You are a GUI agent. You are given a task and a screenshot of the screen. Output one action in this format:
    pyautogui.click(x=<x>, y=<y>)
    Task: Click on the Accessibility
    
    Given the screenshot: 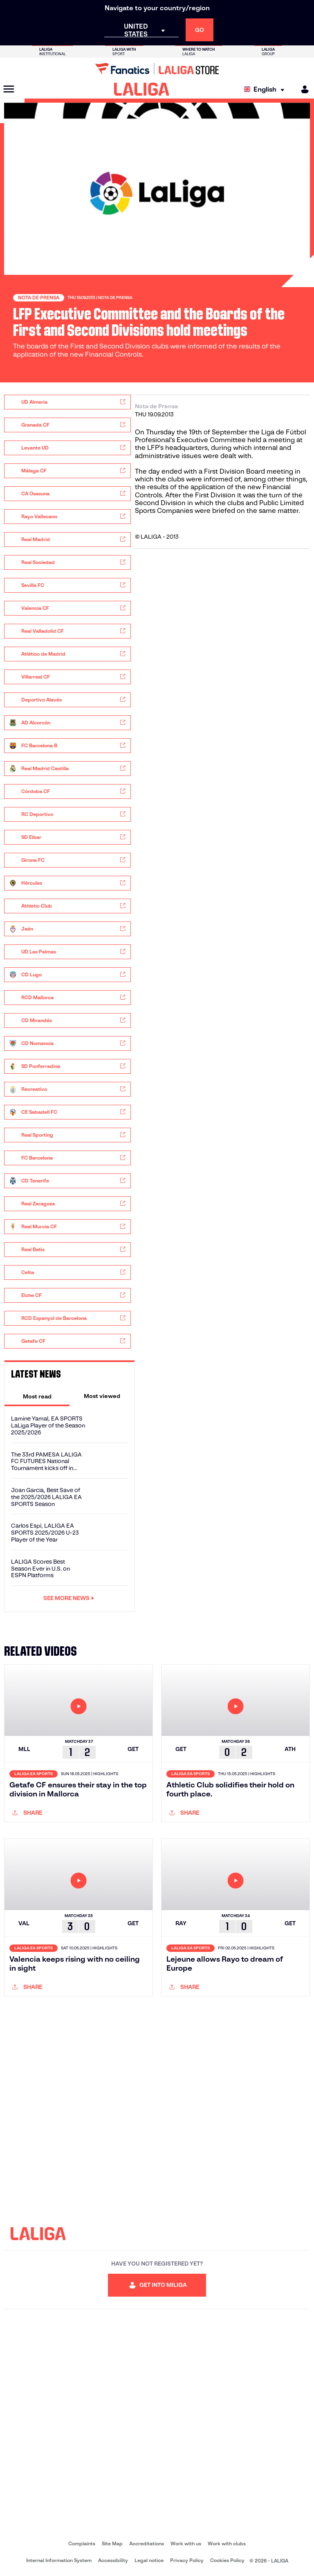 What is the action you would take?
    pyautogui.click(x=113, y=2560)
    